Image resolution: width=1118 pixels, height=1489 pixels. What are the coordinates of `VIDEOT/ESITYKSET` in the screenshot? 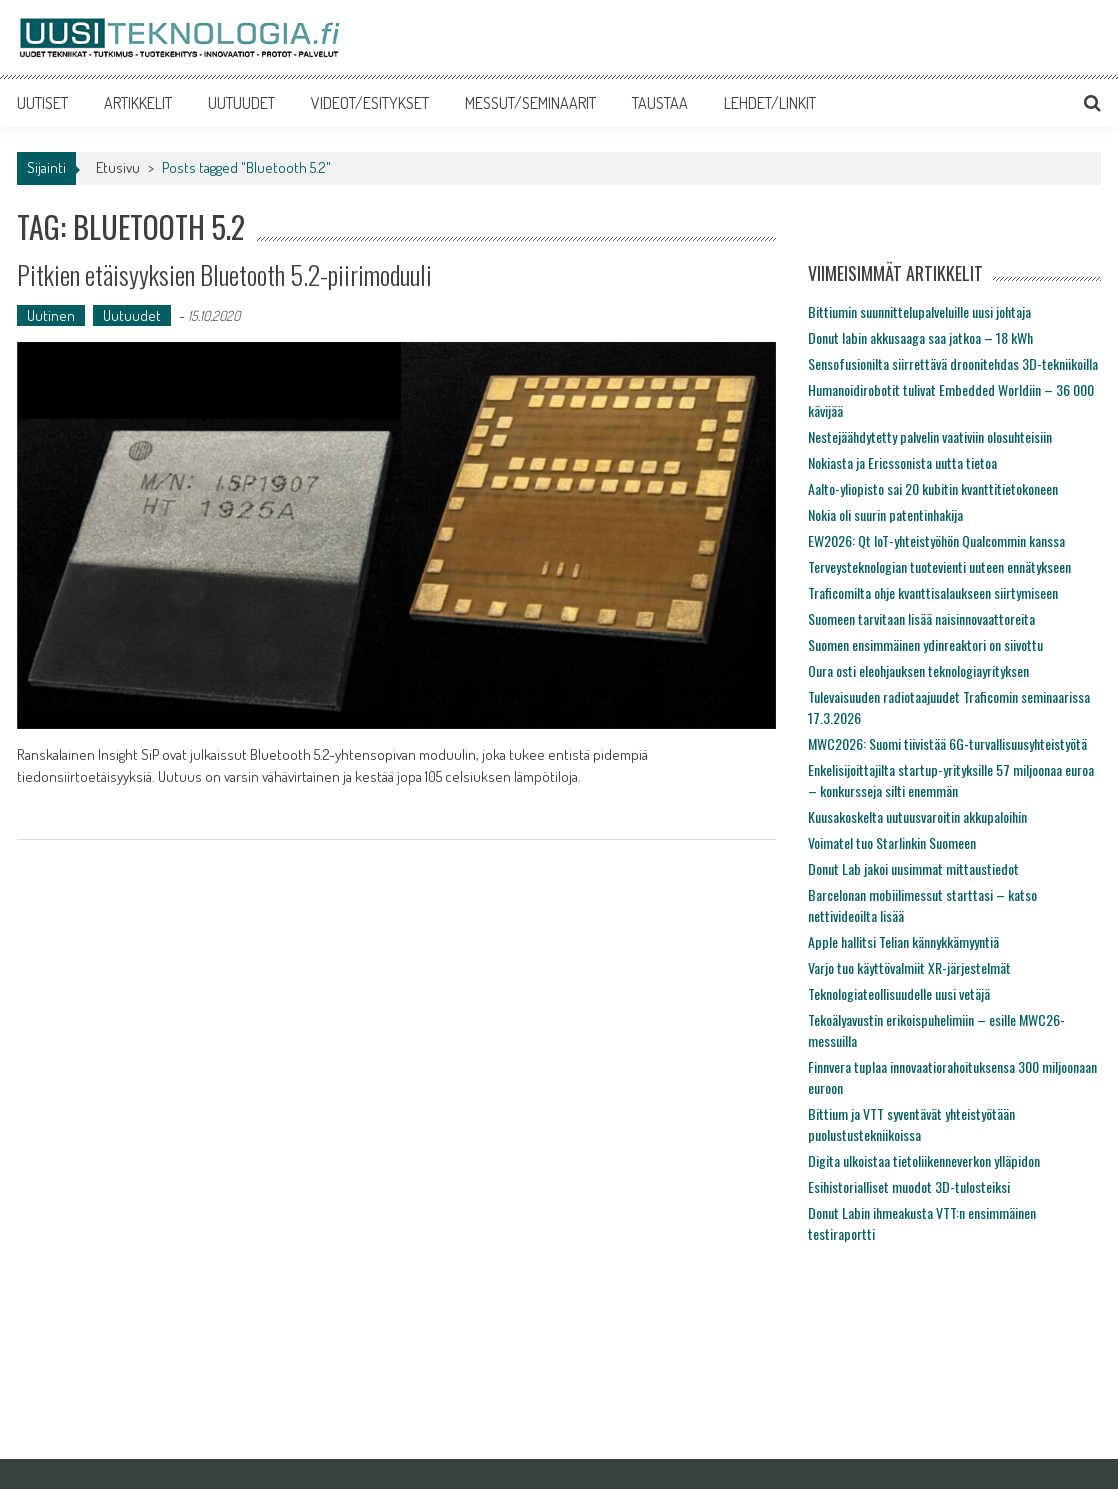 It's located at (370, 103).